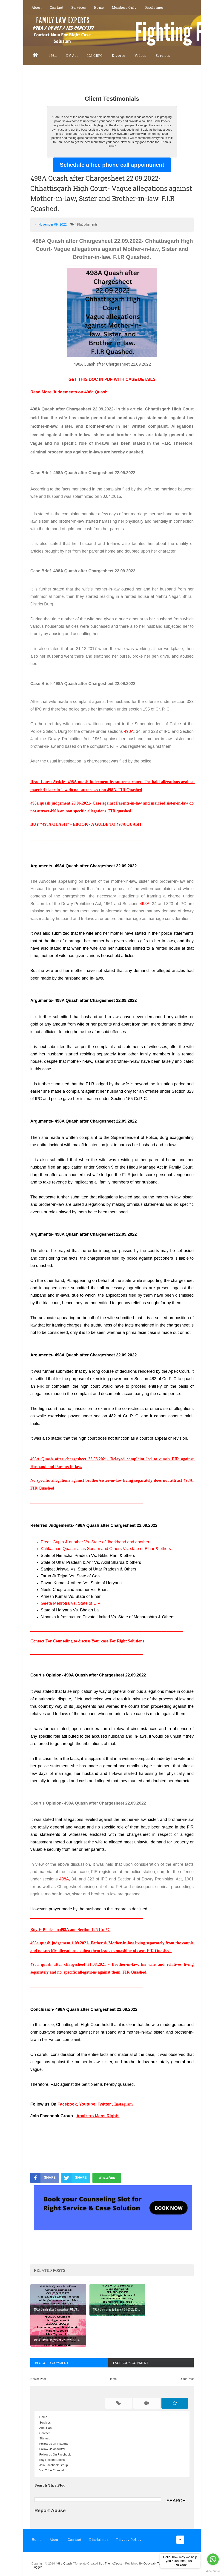 Image resolution: width=224 pixels, height=2576 pixels. What do you see at coordinates (140, 55) in the screenshot?
I see `Videos` at bounding box center [140, 55].